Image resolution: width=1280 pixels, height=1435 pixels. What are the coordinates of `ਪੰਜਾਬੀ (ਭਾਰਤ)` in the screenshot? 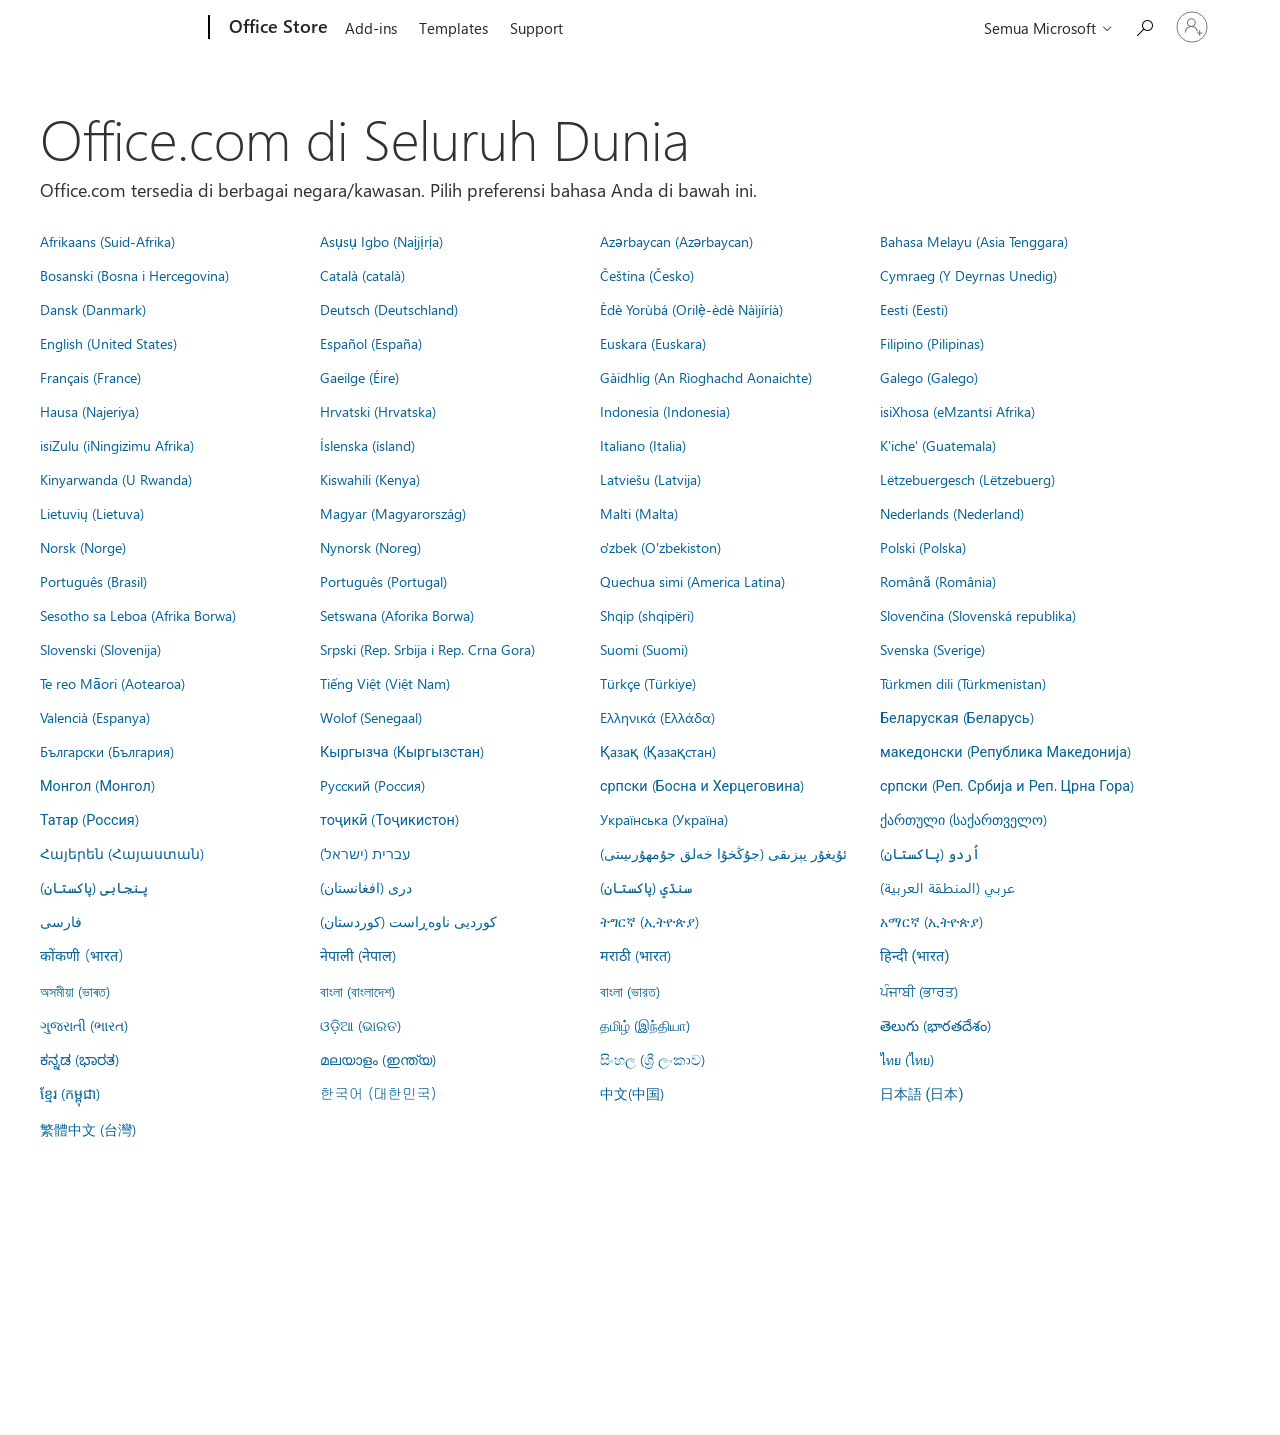 It's located at (919, 991).